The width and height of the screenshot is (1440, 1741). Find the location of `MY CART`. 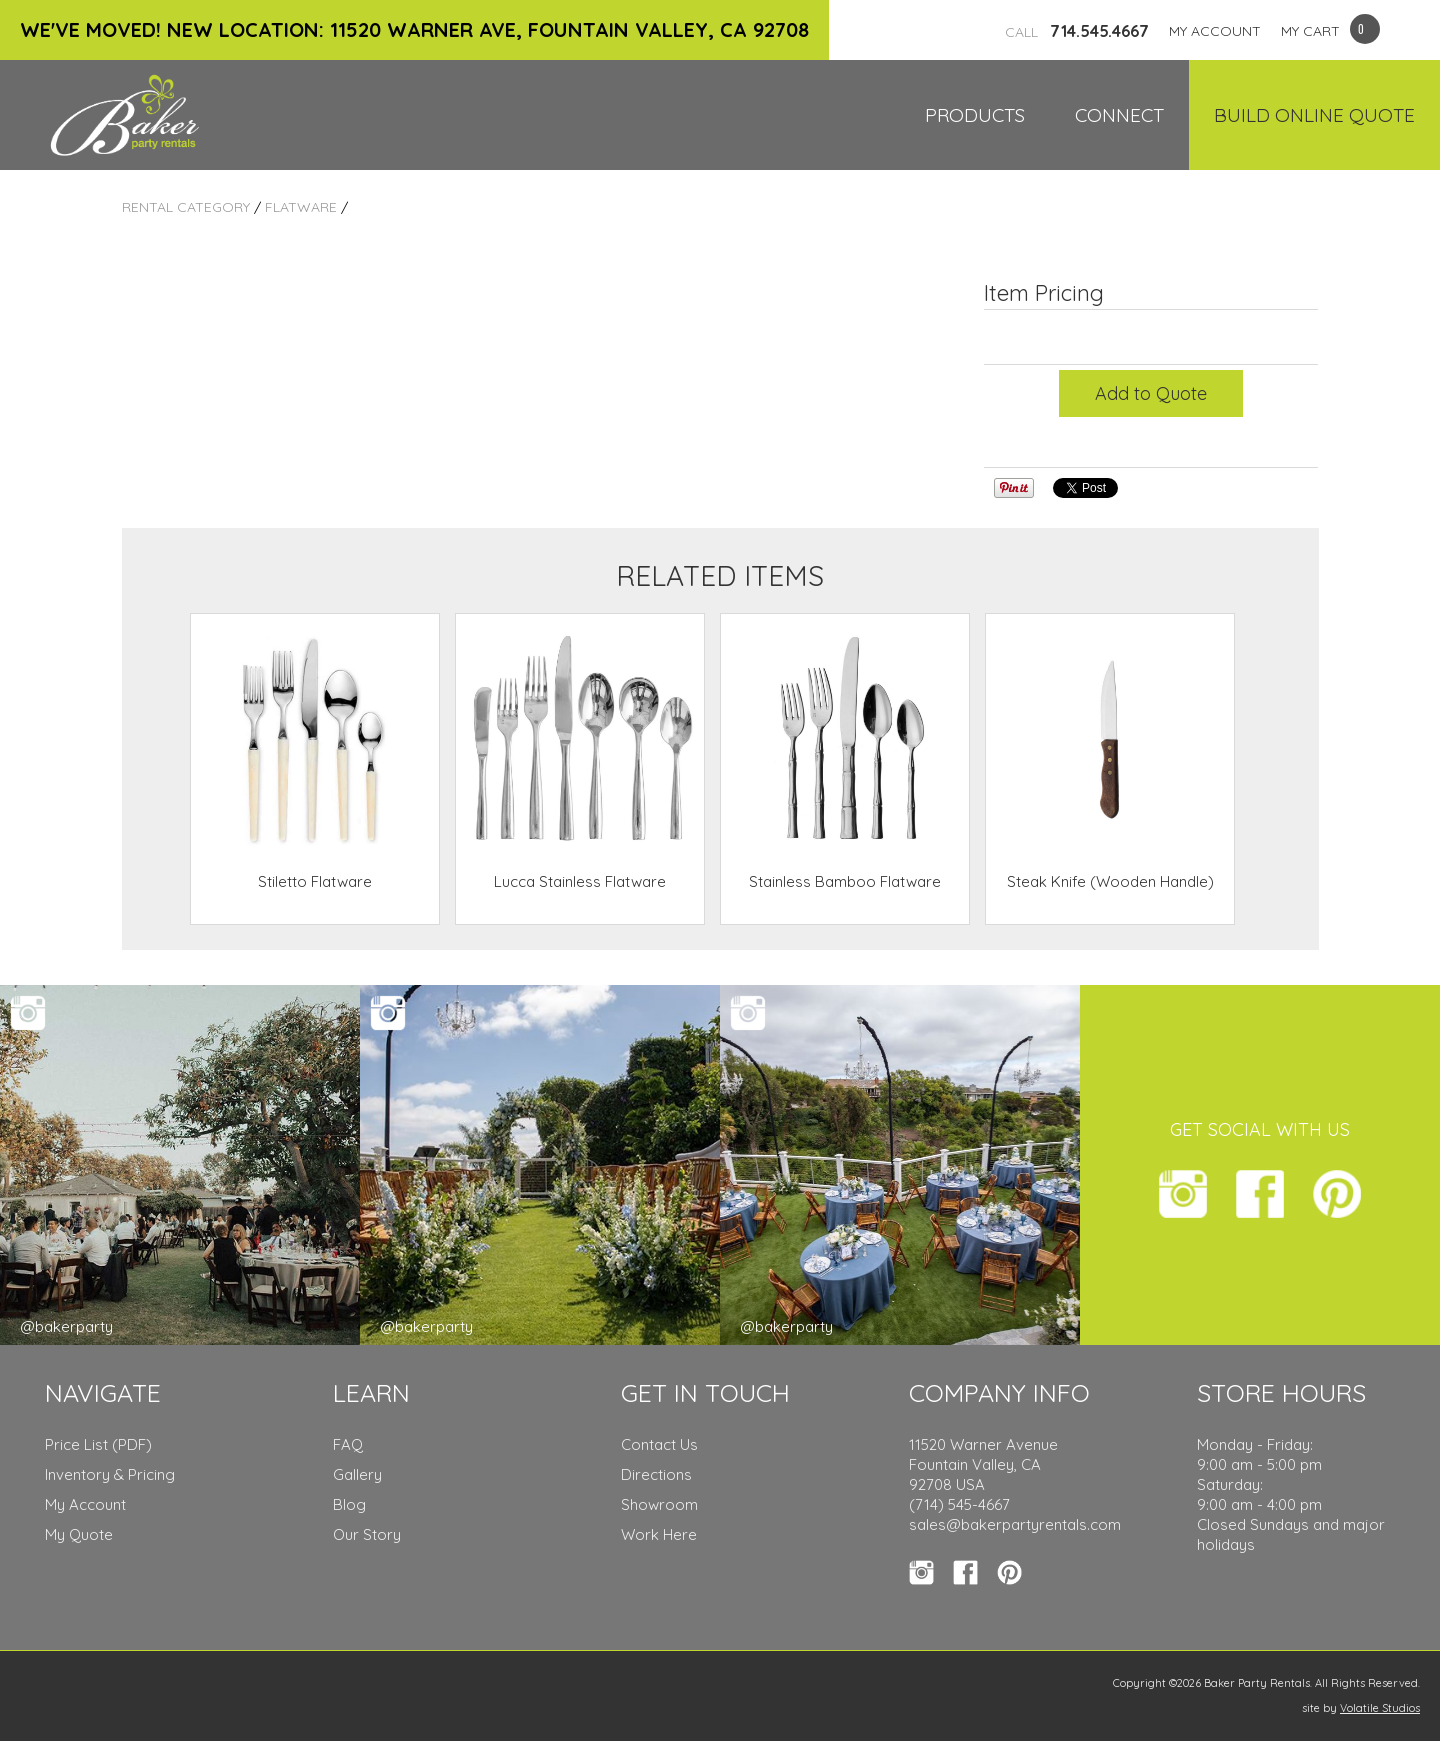

MY CART is located at coordinates (1310, 31).